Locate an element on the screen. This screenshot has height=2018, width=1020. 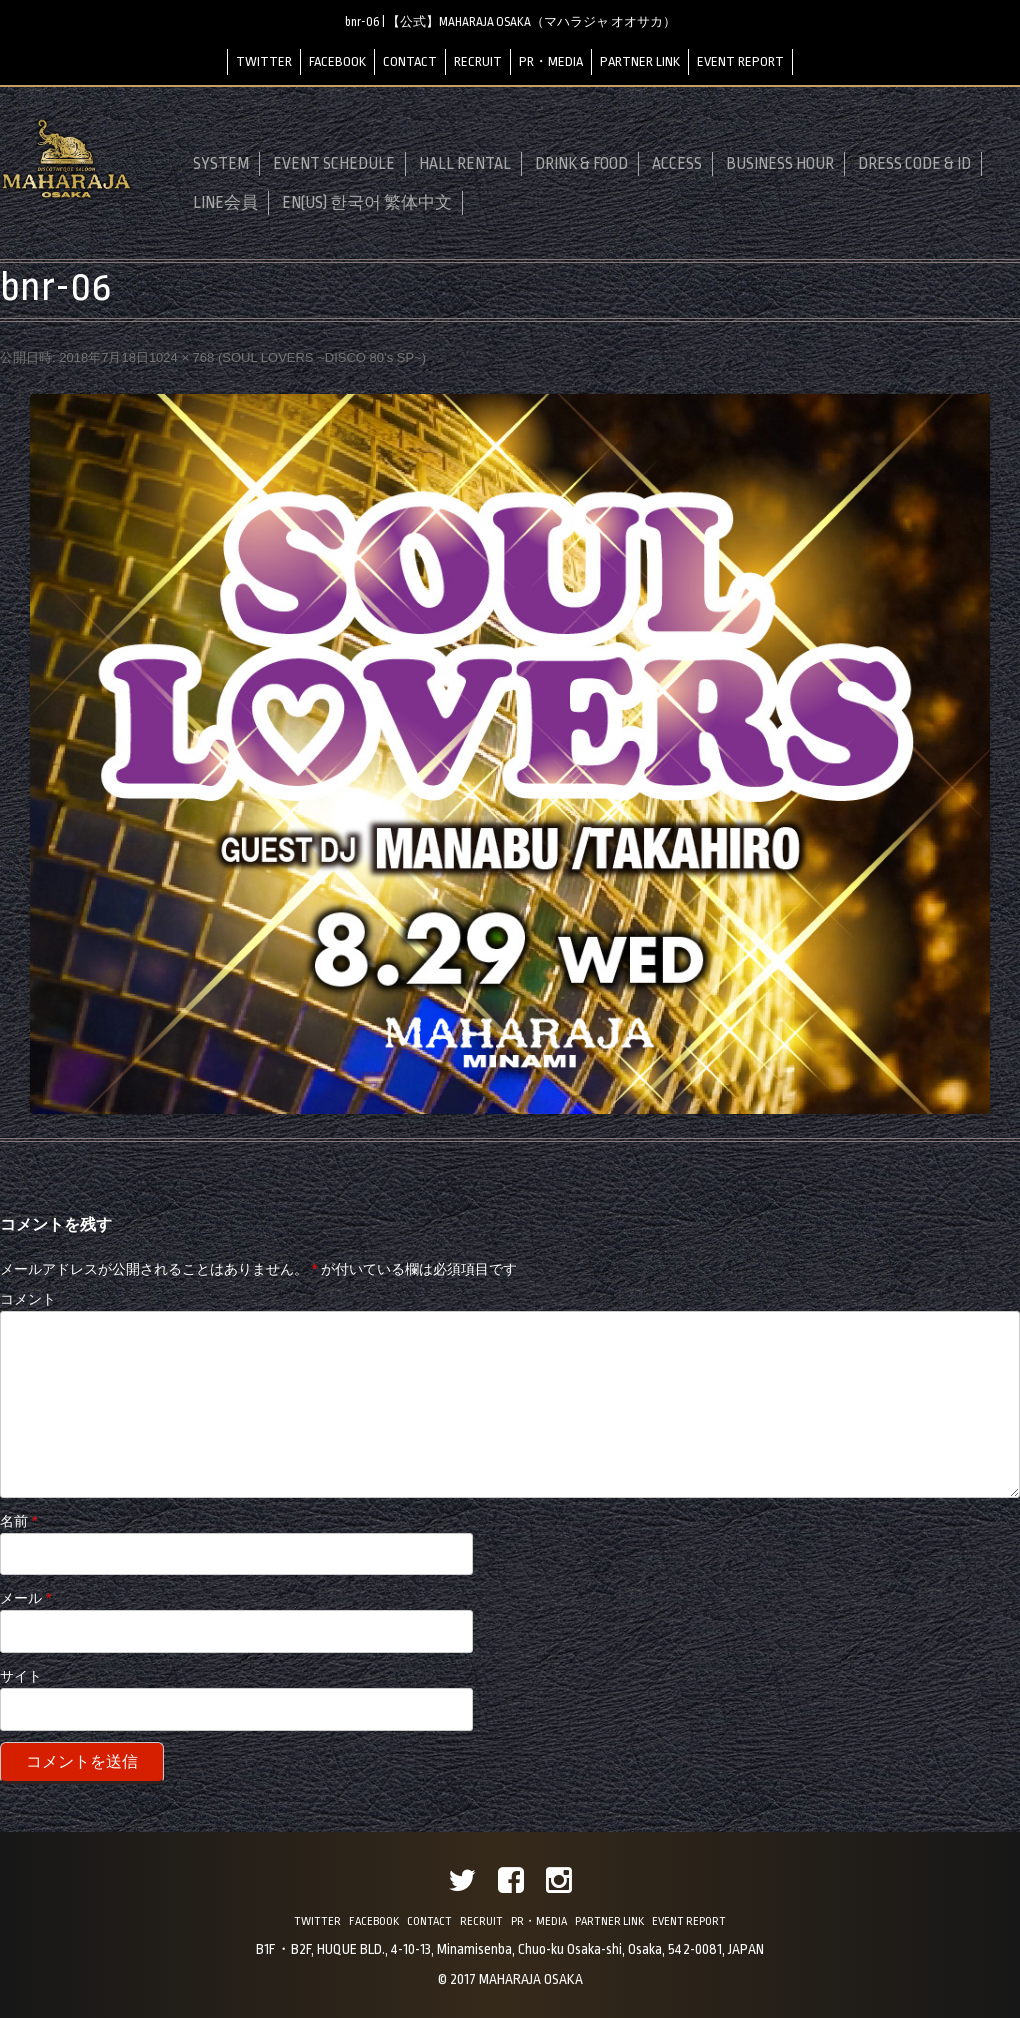
メール is located at coordinates (25, 1598).